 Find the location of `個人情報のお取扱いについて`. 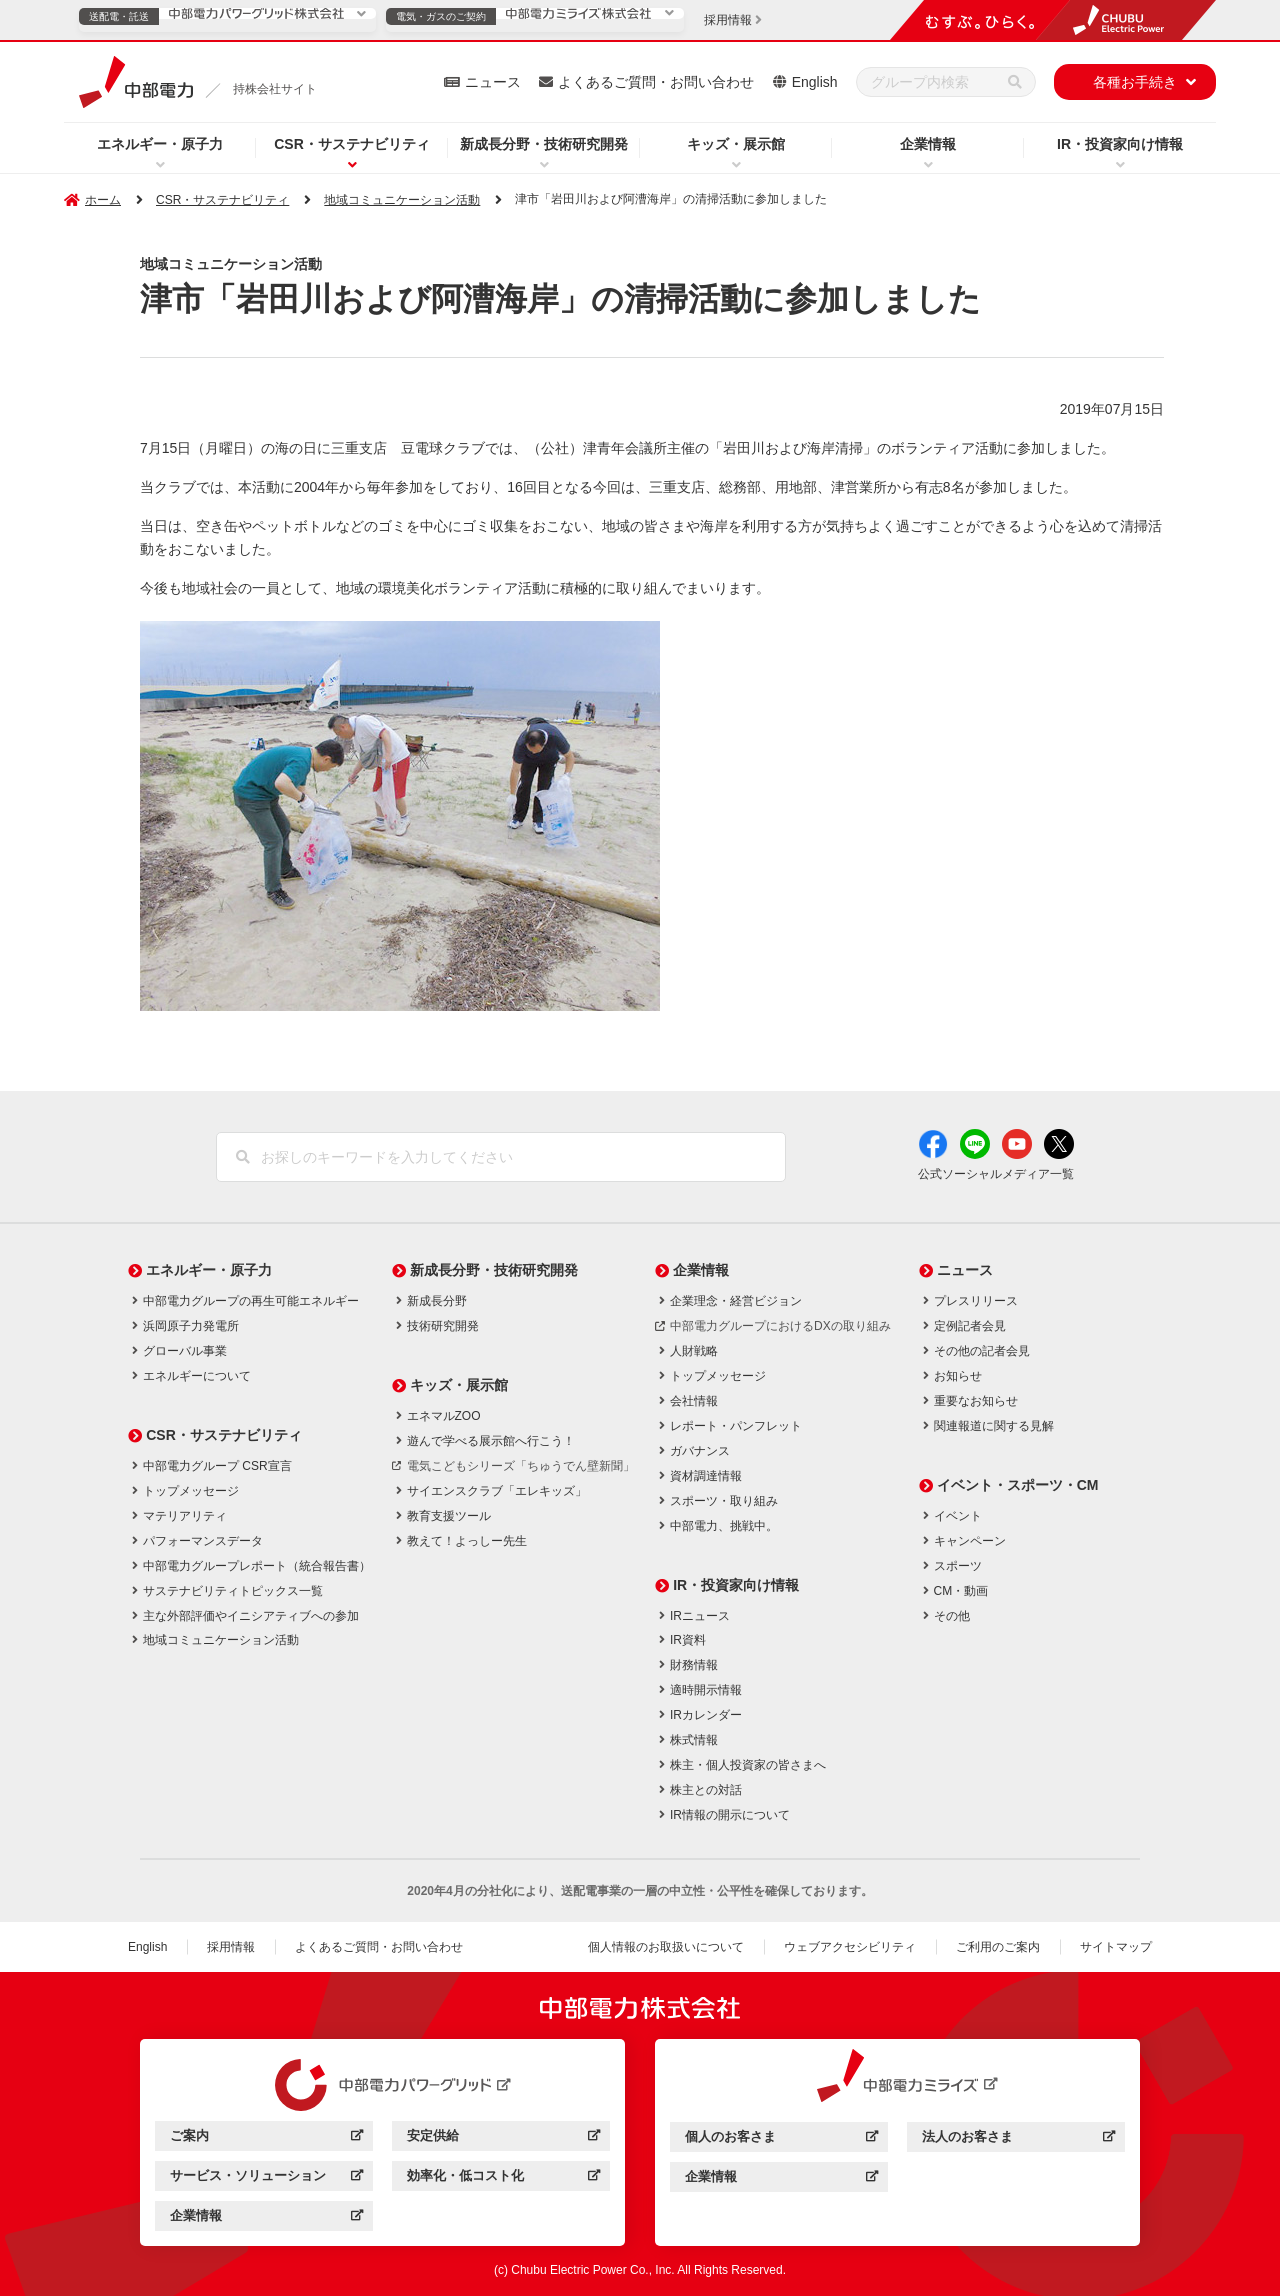

個人情報のお取扱いについて is located at coordinates (666, 1947).